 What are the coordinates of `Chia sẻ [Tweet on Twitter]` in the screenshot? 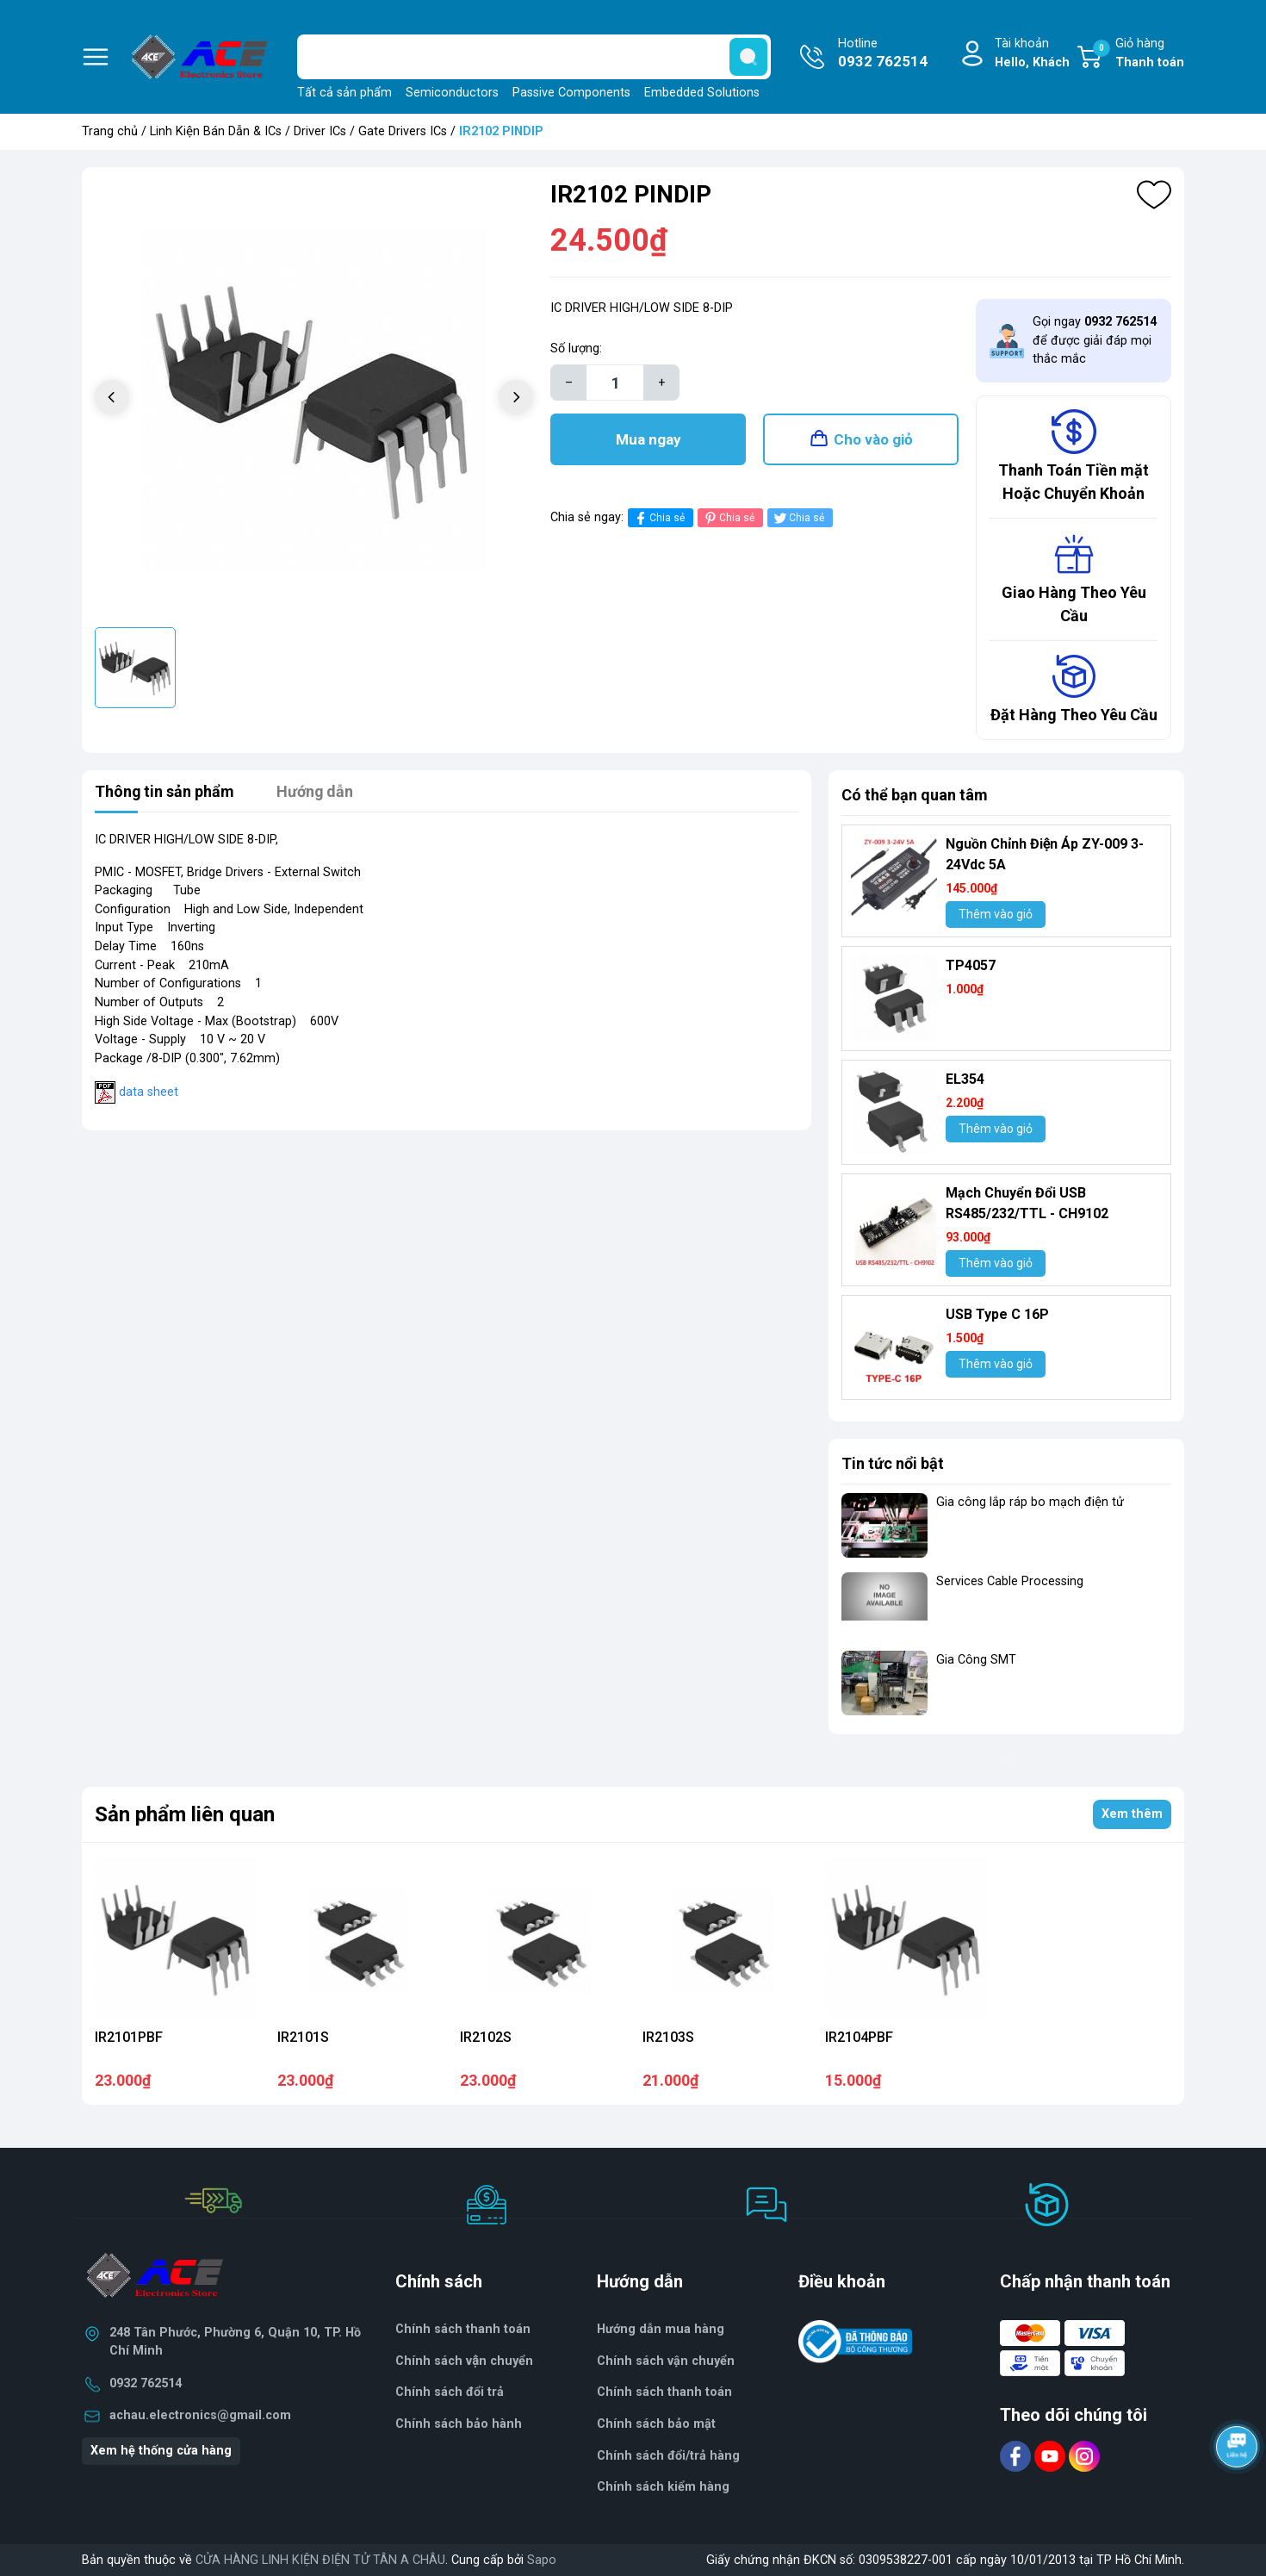 It's located at (798, 518).